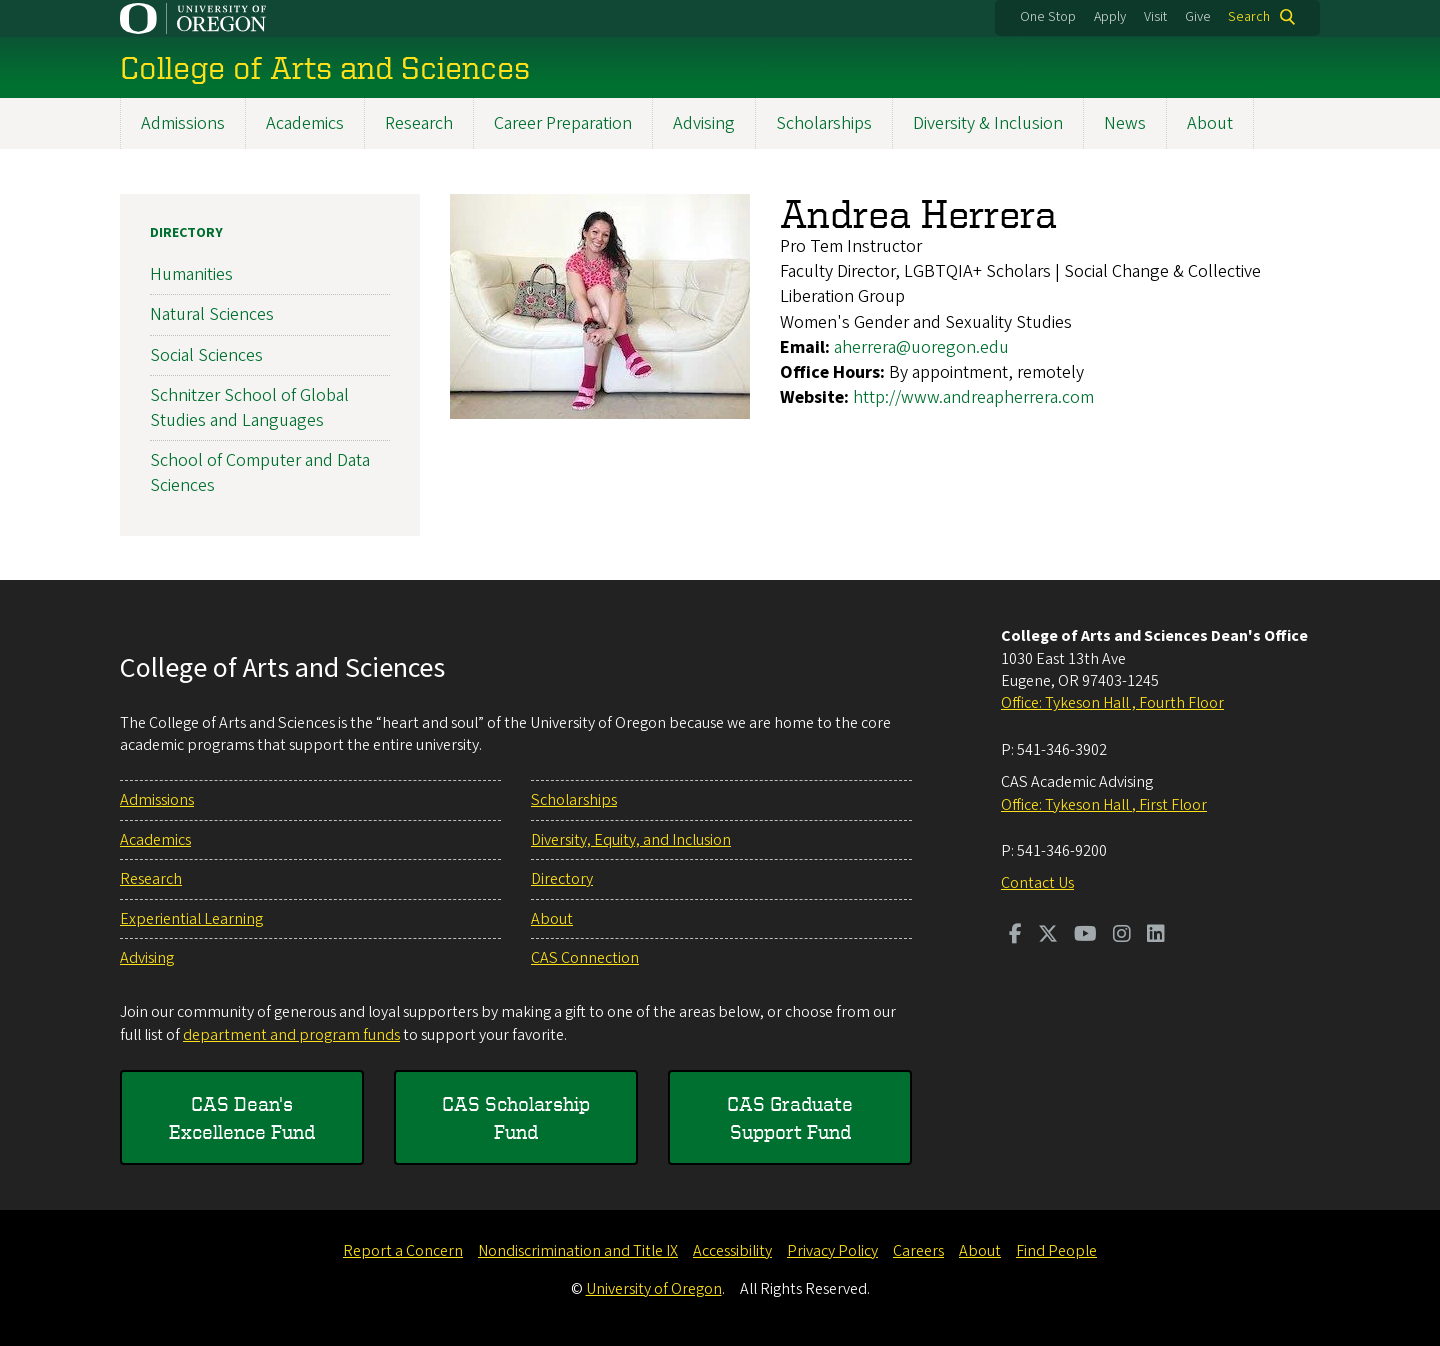  Describe the element at coordinates (1110, 17) in the screenshot. I see `Apply` at that location.